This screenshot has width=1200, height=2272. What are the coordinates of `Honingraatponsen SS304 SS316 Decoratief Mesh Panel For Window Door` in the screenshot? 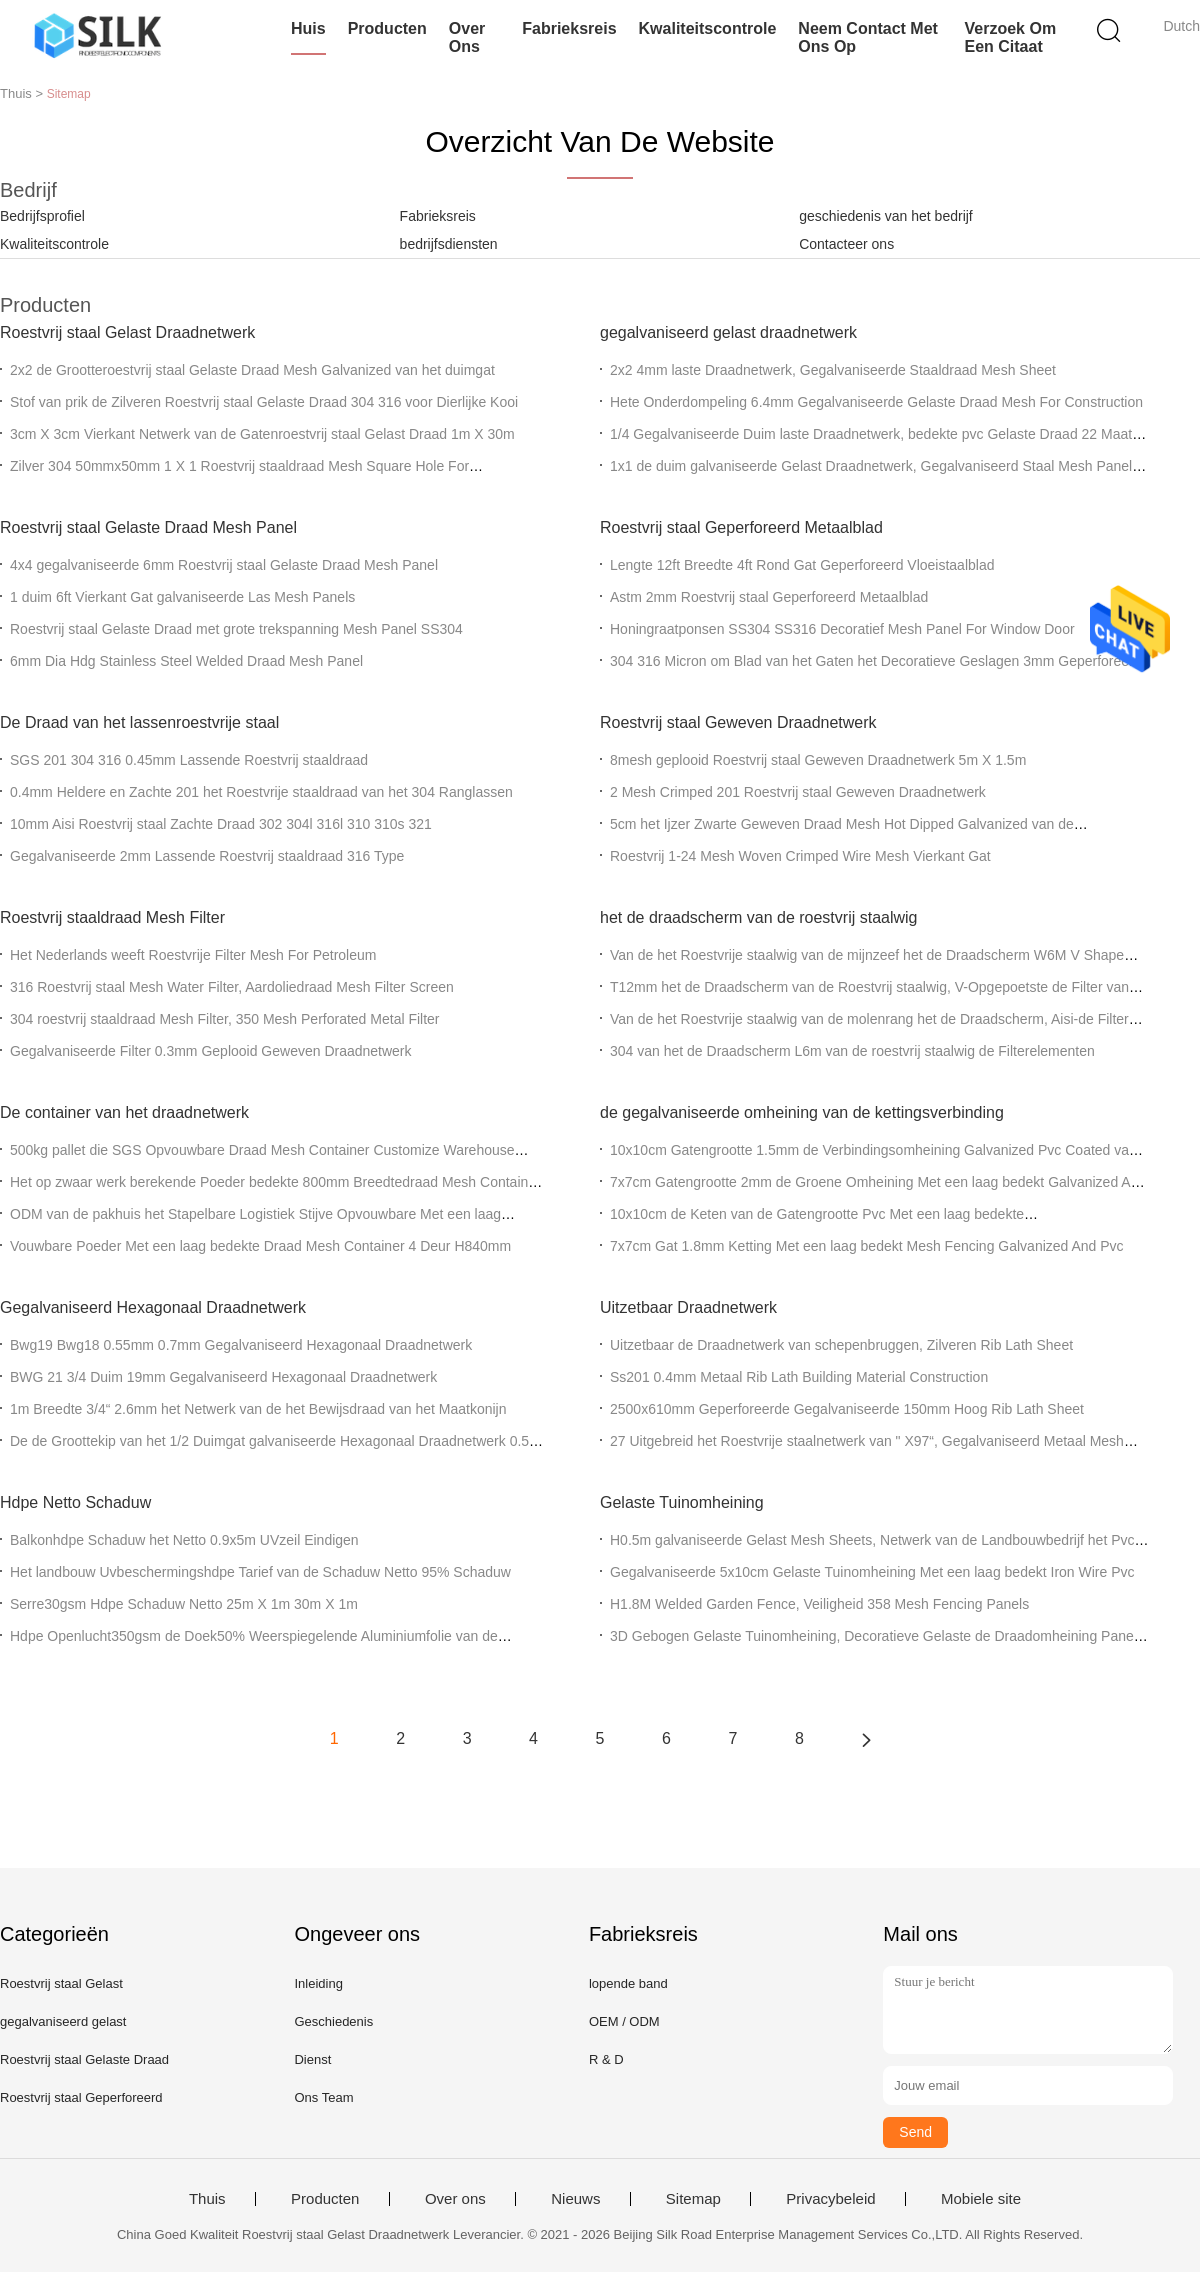 It's located at (842, 629).